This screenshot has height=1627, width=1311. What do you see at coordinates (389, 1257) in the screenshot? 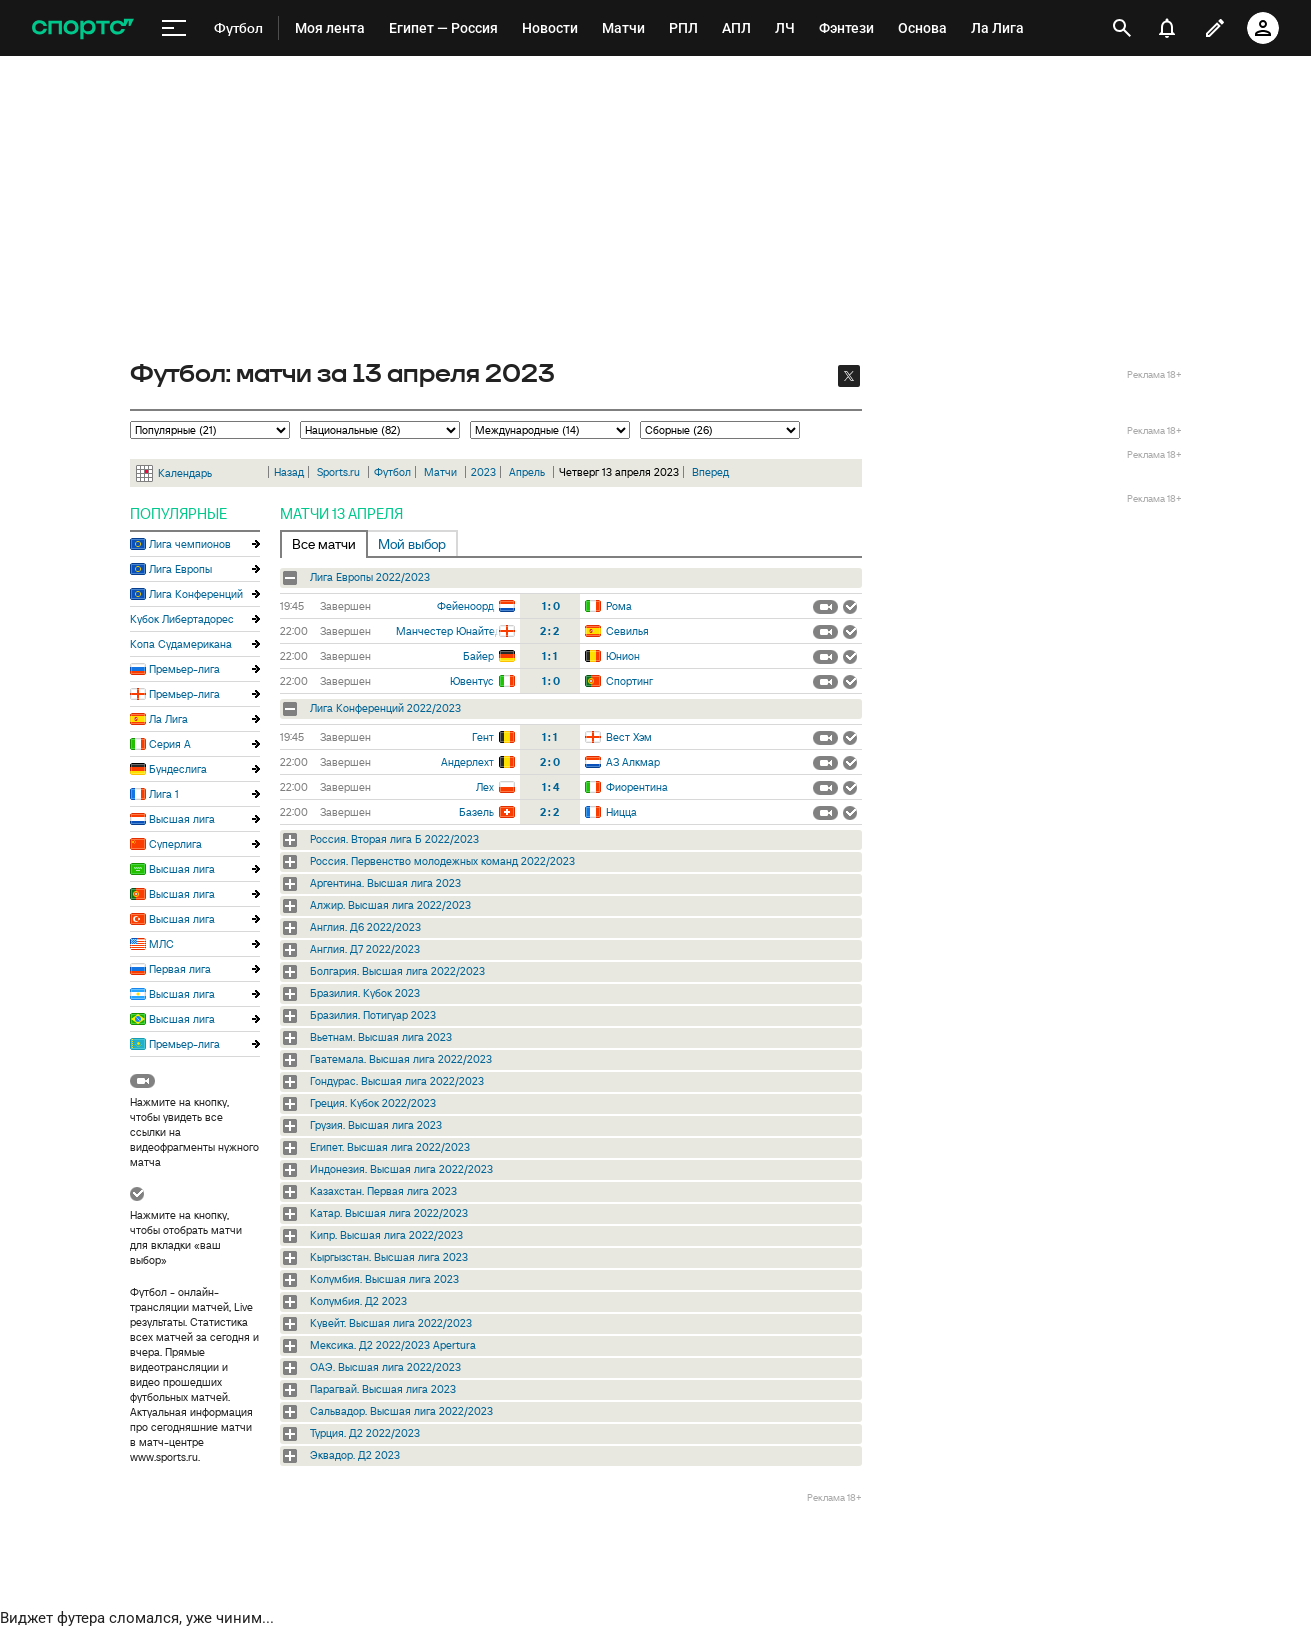
I see `Кыргызстан. Высшая лига 2023` at bounding box center [389, 1257].